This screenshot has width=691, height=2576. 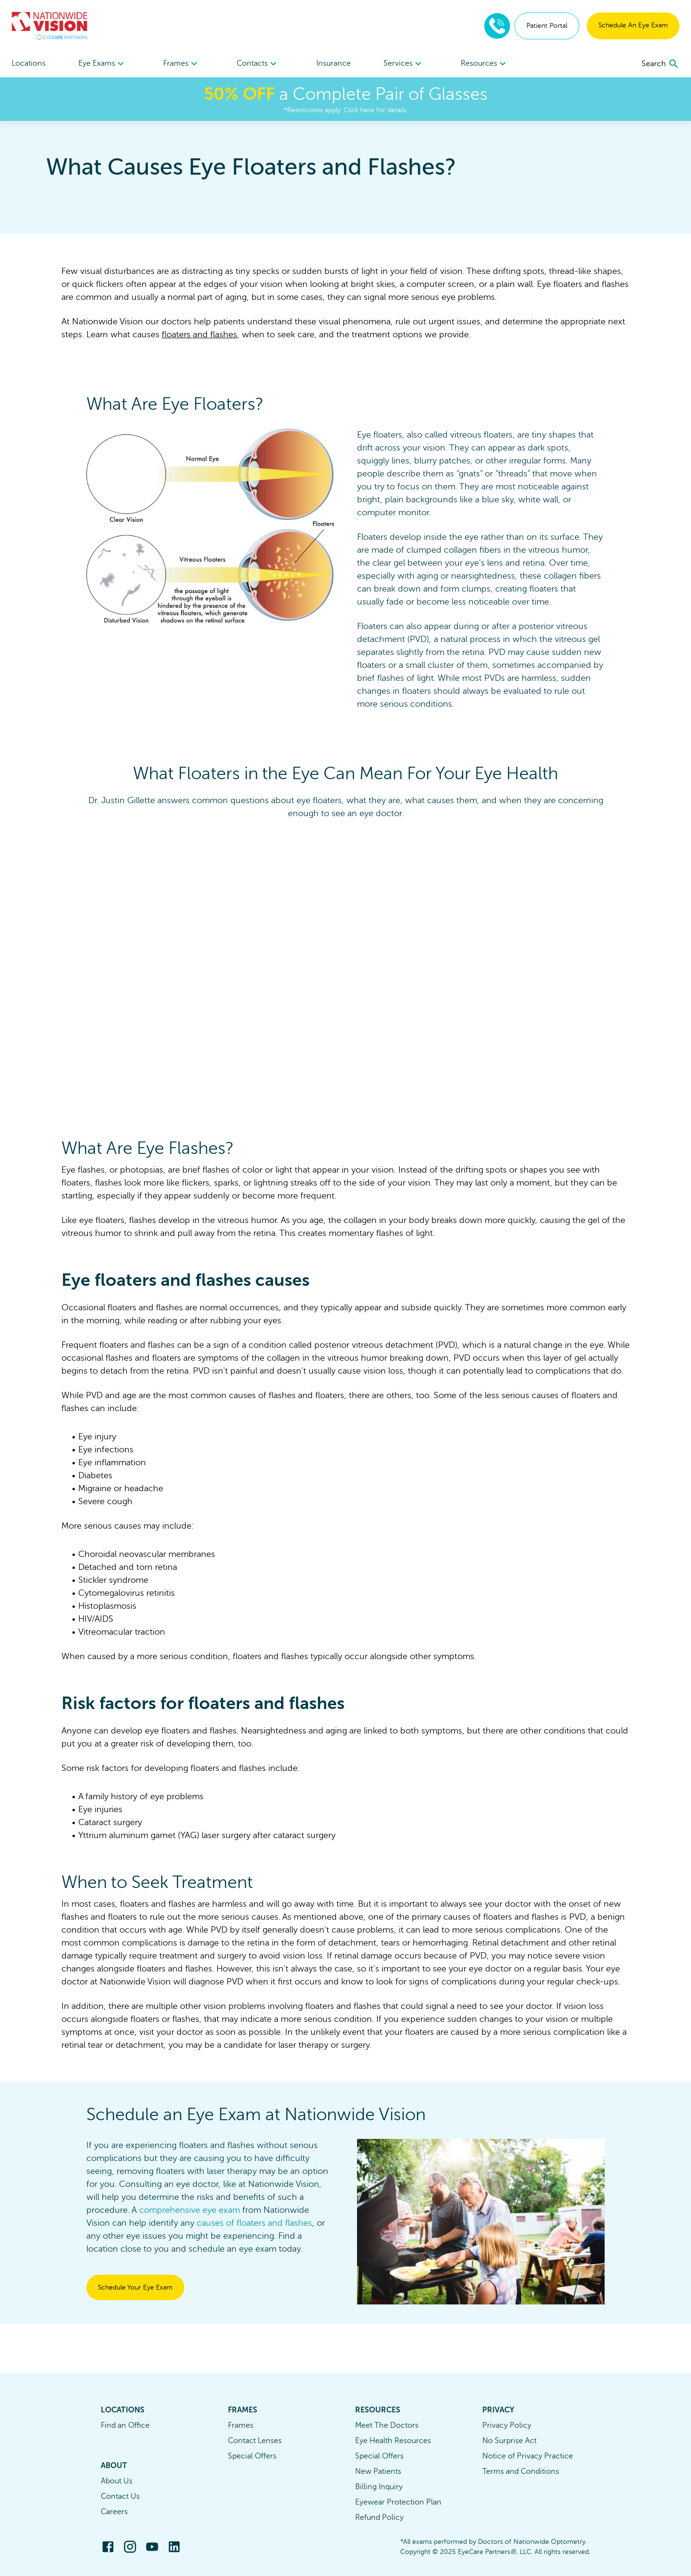 I want to click on Contacts [button], so click(x=258, y=64).